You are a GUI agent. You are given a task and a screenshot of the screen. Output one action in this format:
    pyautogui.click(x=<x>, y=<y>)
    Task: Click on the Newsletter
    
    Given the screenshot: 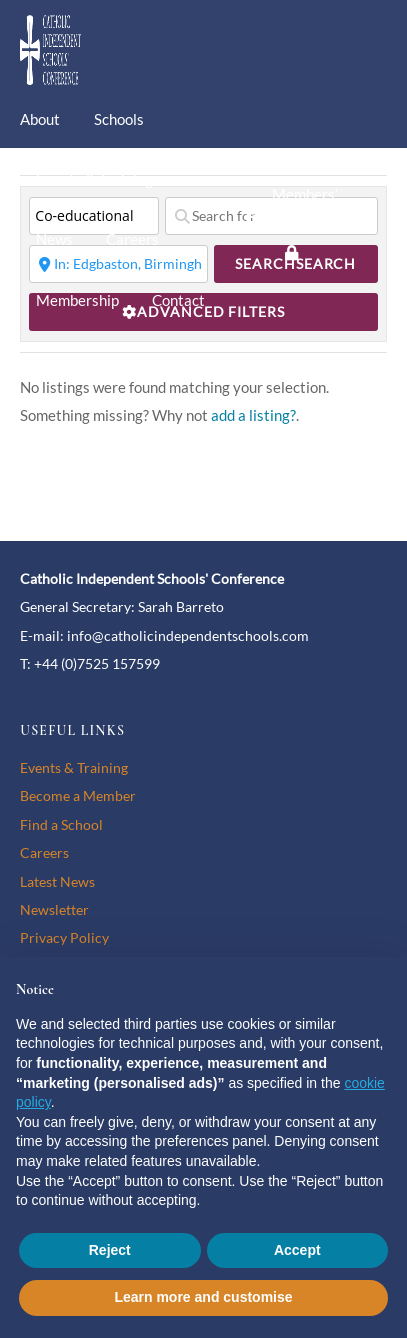 What is the action you would take?
    pyautogui.click(x=54, y=909)
    